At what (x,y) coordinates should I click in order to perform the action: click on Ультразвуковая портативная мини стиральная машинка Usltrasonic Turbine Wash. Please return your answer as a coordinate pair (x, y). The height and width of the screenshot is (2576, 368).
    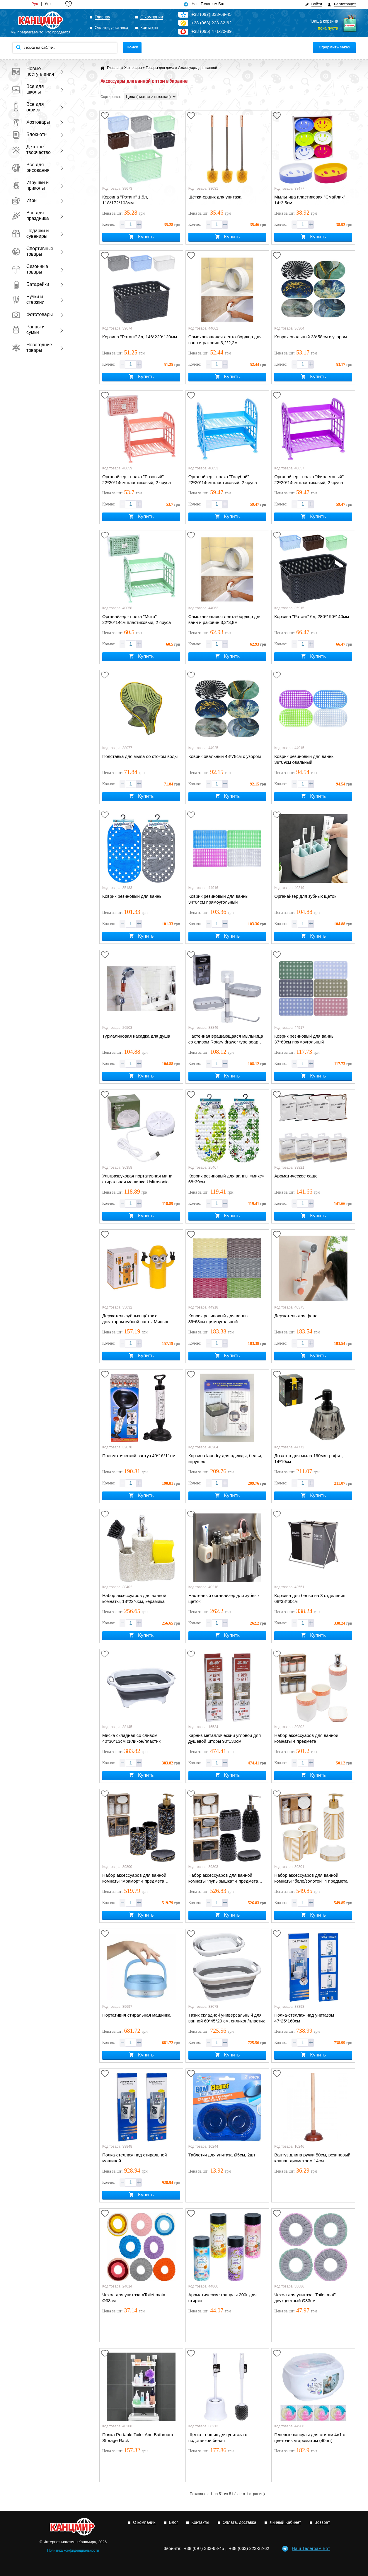
    Looking at the image, I should click on (137, 1179).